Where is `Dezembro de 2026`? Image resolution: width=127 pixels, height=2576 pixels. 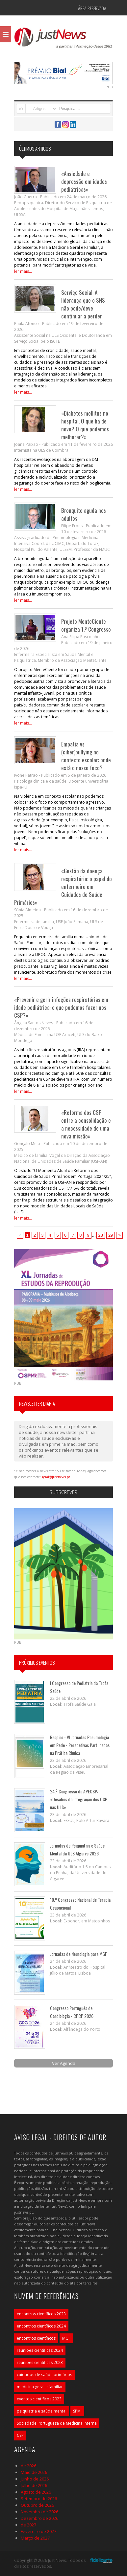 Dezembro de 2026 is located at coordinates (39, 2518).